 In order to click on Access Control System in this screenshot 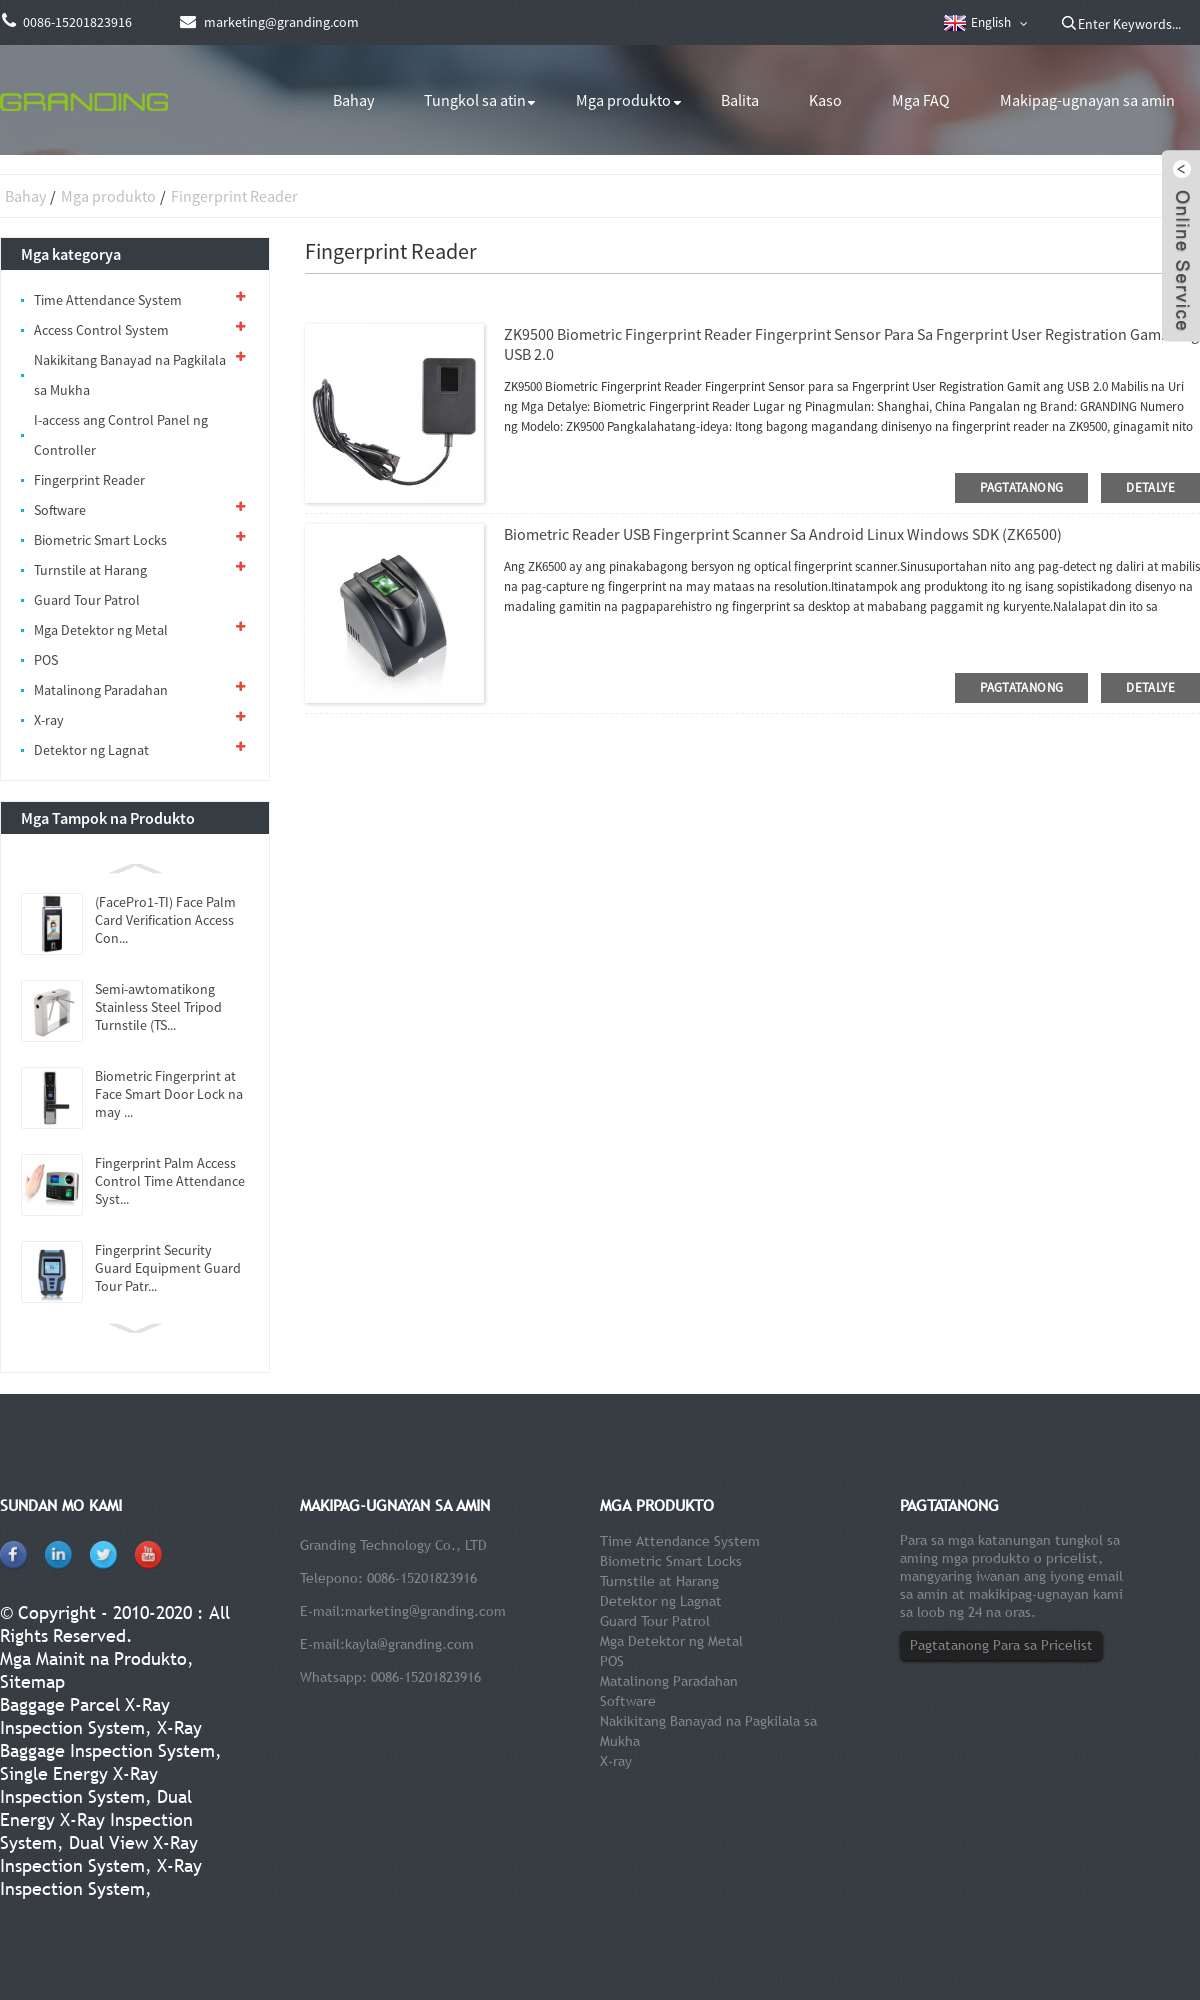, I will do `click(101, 330)`.